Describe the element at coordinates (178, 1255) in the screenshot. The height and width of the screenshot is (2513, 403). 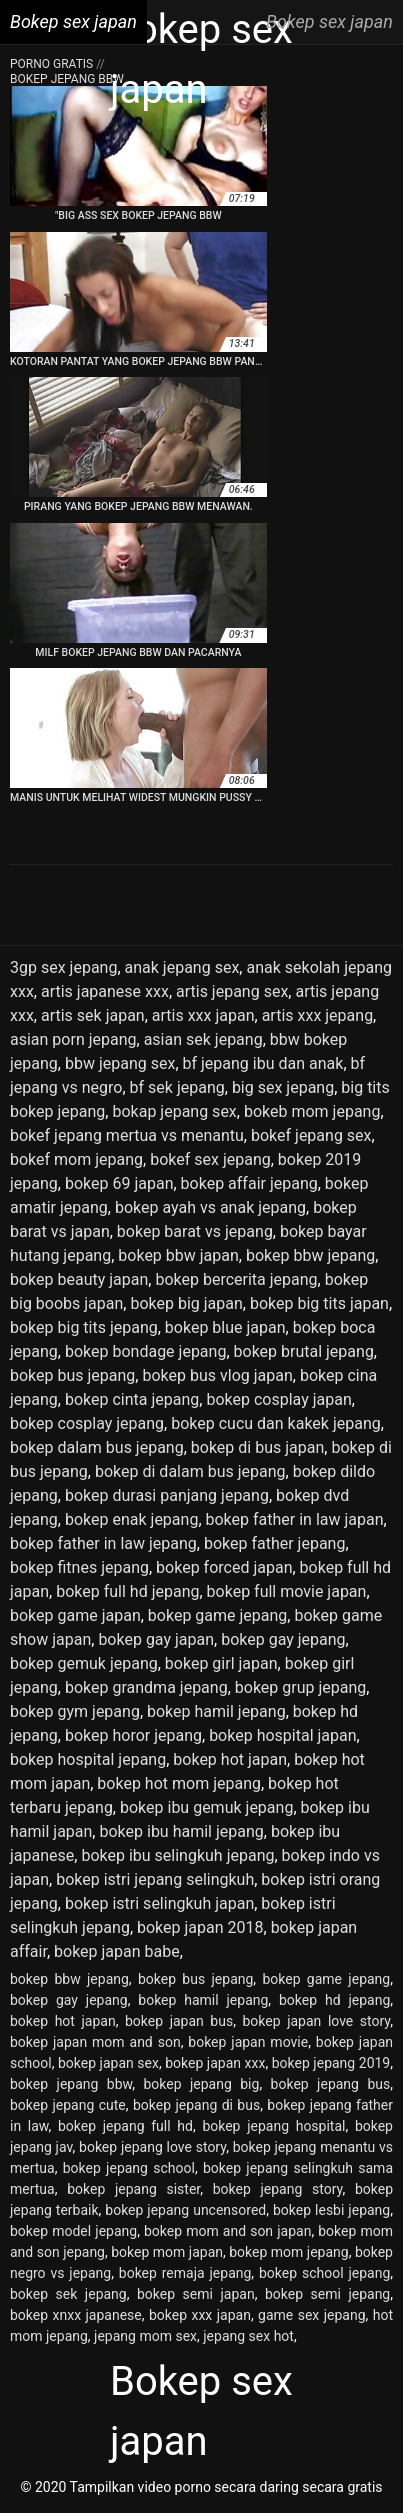
I see `bokep bbw japan` at that location.